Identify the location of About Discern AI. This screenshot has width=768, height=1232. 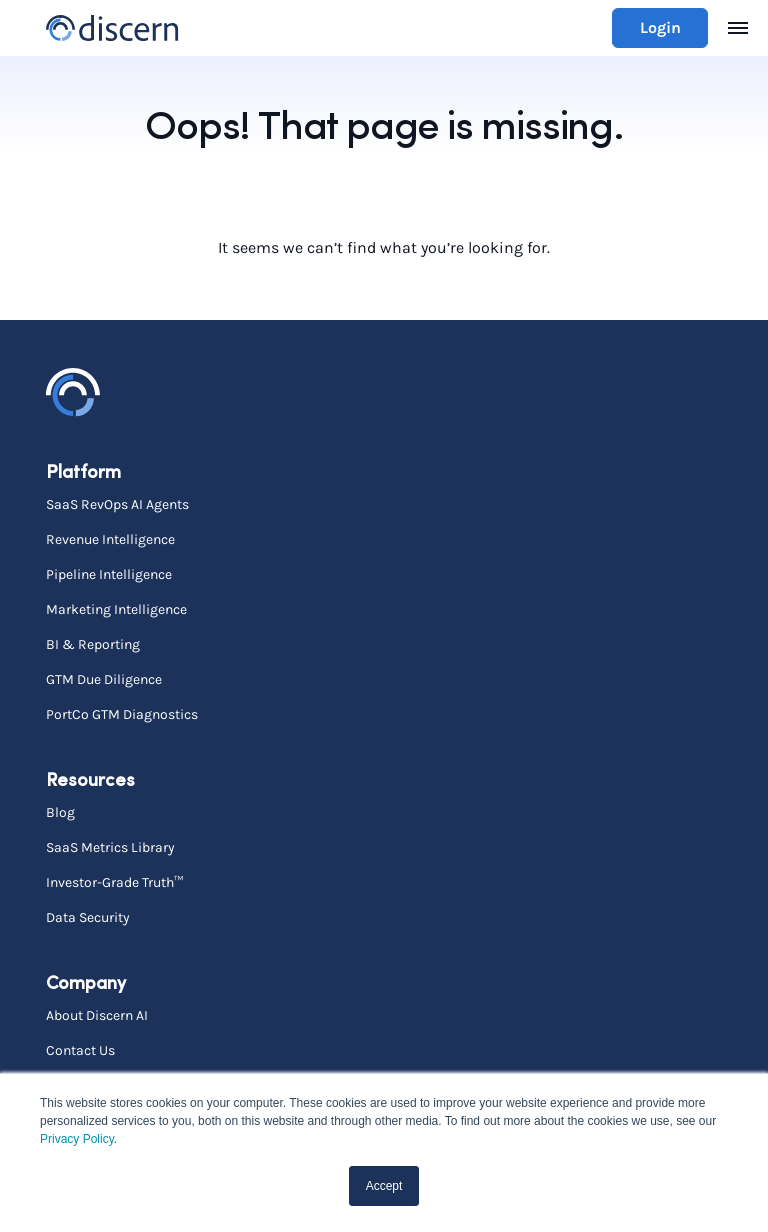
(97, 1015).